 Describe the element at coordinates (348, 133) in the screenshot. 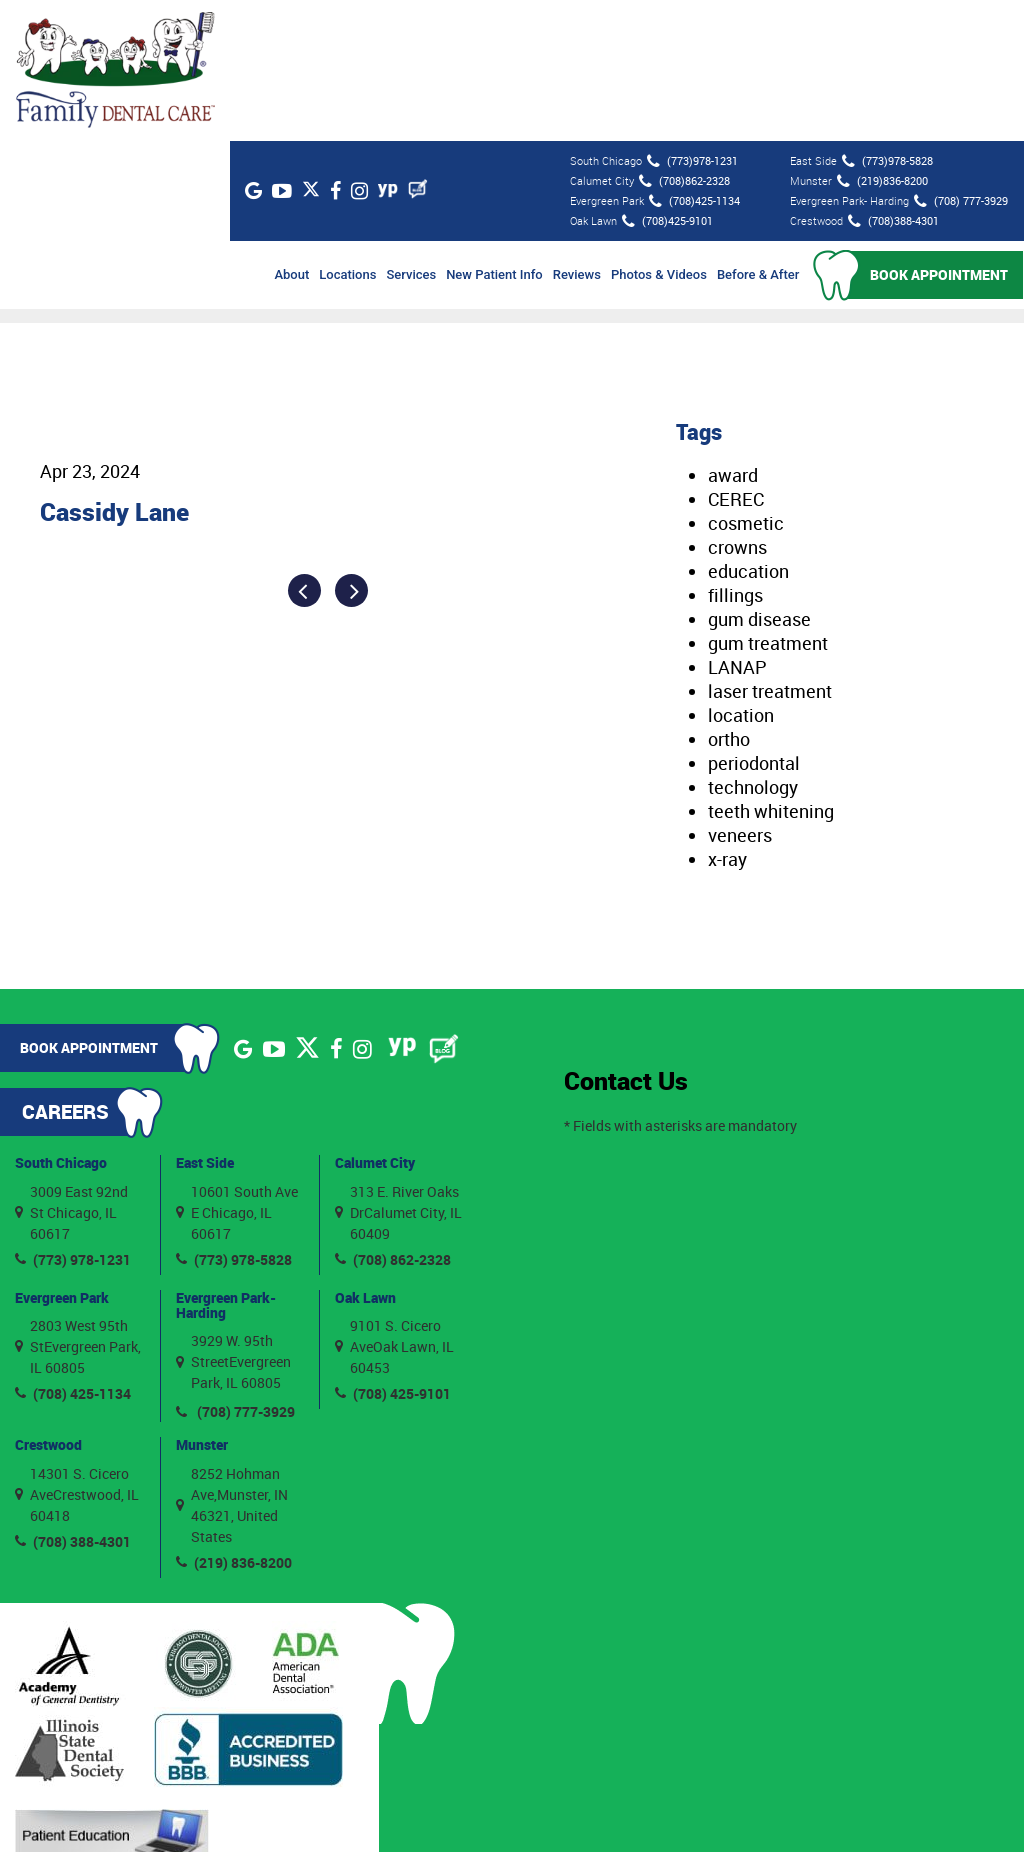

I see `Locations` at that location.